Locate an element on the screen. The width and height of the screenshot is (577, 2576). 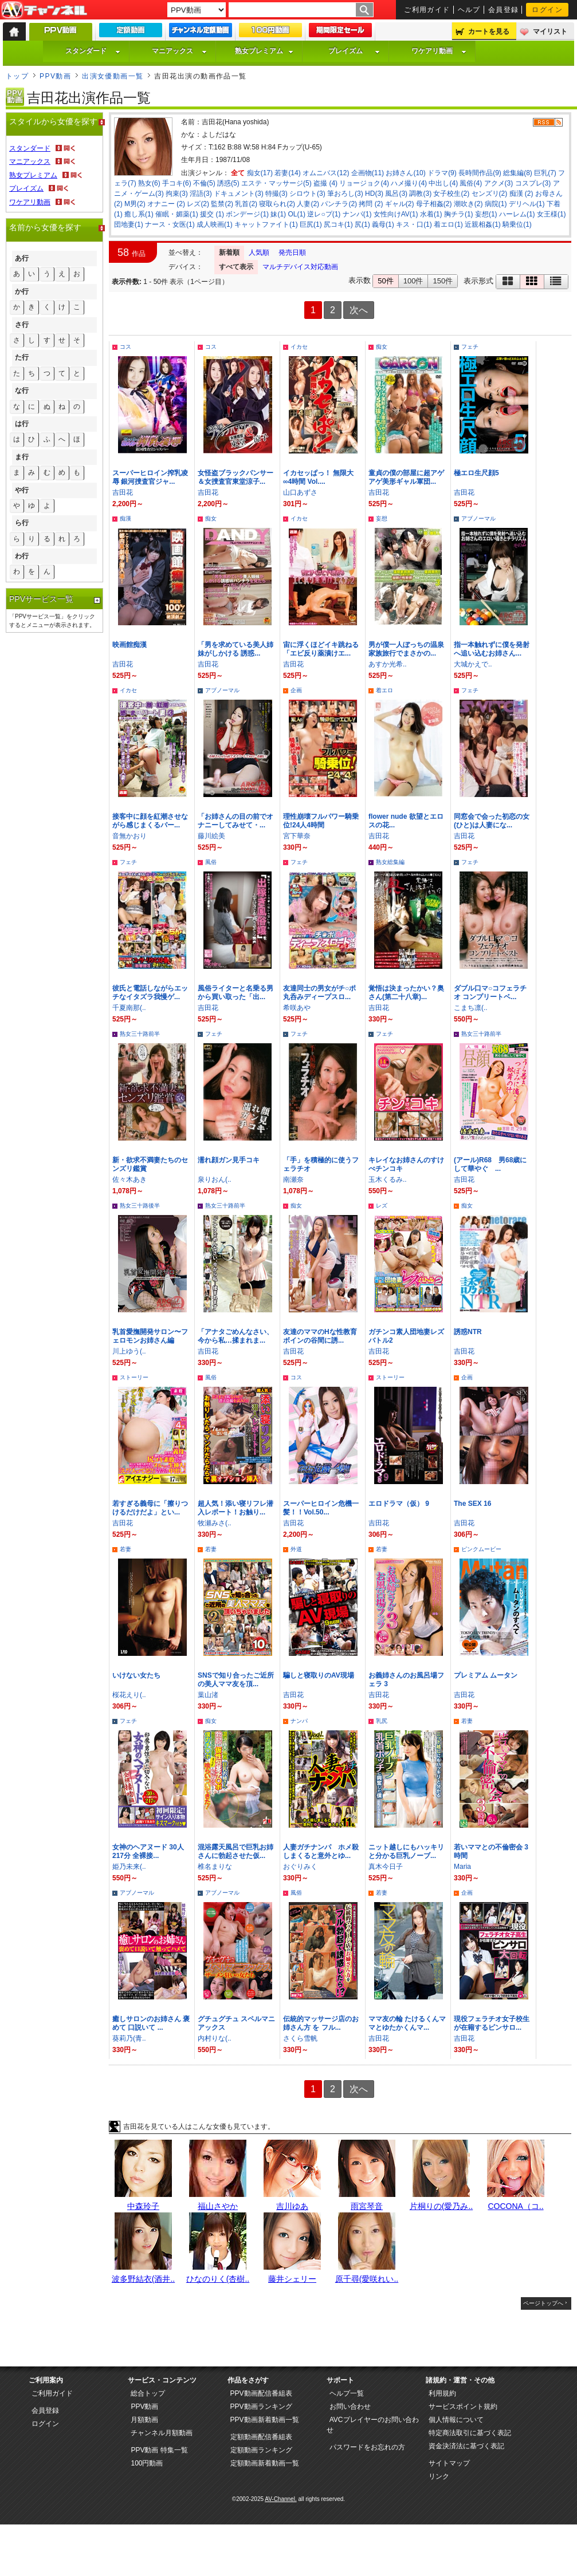
女子校生(2) is located at coordinates (451, 194).